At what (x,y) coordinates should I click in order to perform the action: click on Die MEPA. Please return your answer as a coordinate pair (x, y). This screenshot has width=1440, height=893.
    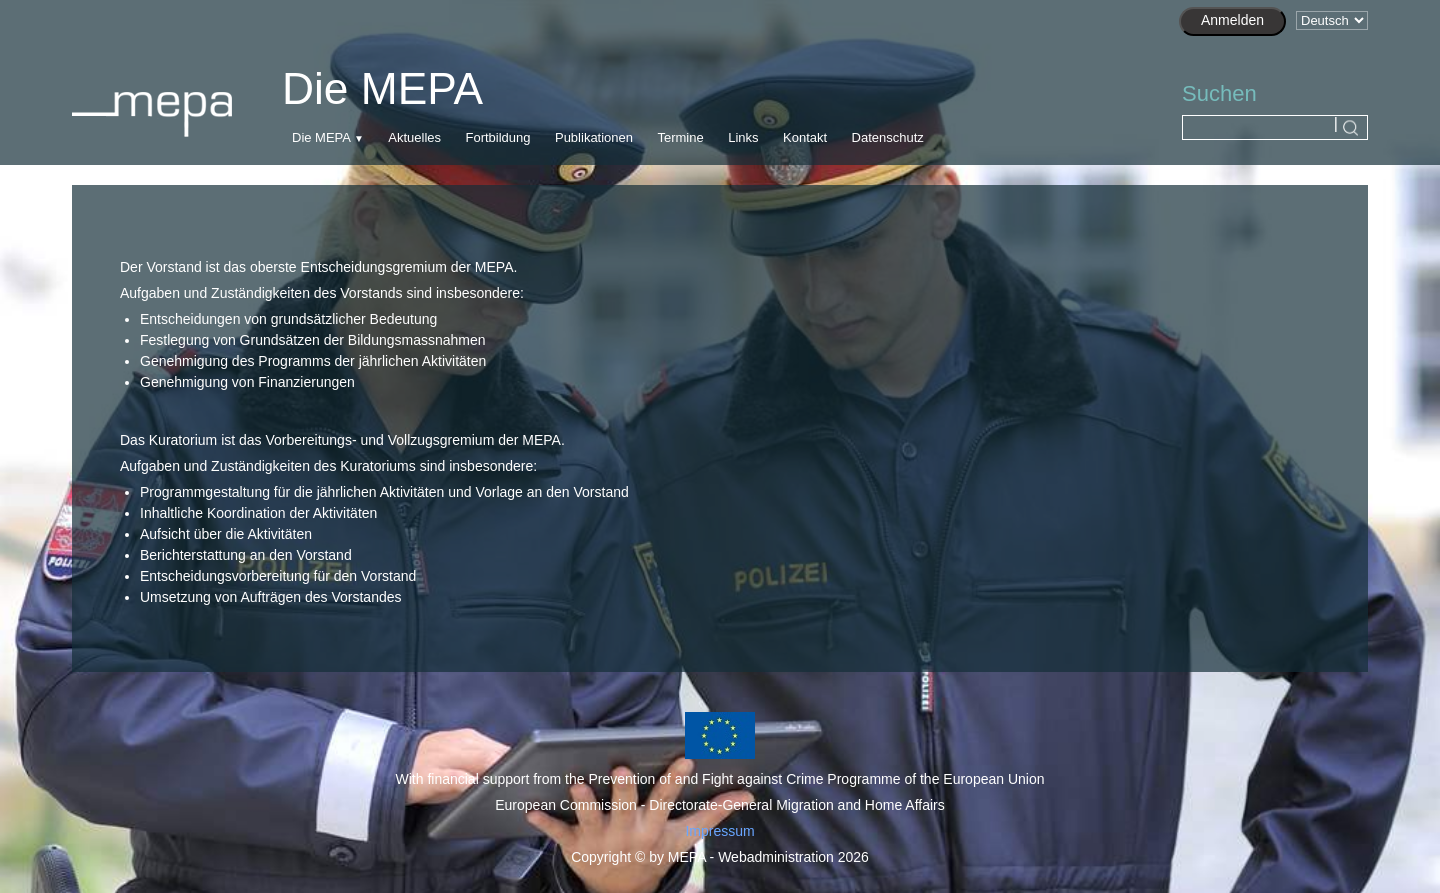
    Looking at the image, I should click on (321, 137).